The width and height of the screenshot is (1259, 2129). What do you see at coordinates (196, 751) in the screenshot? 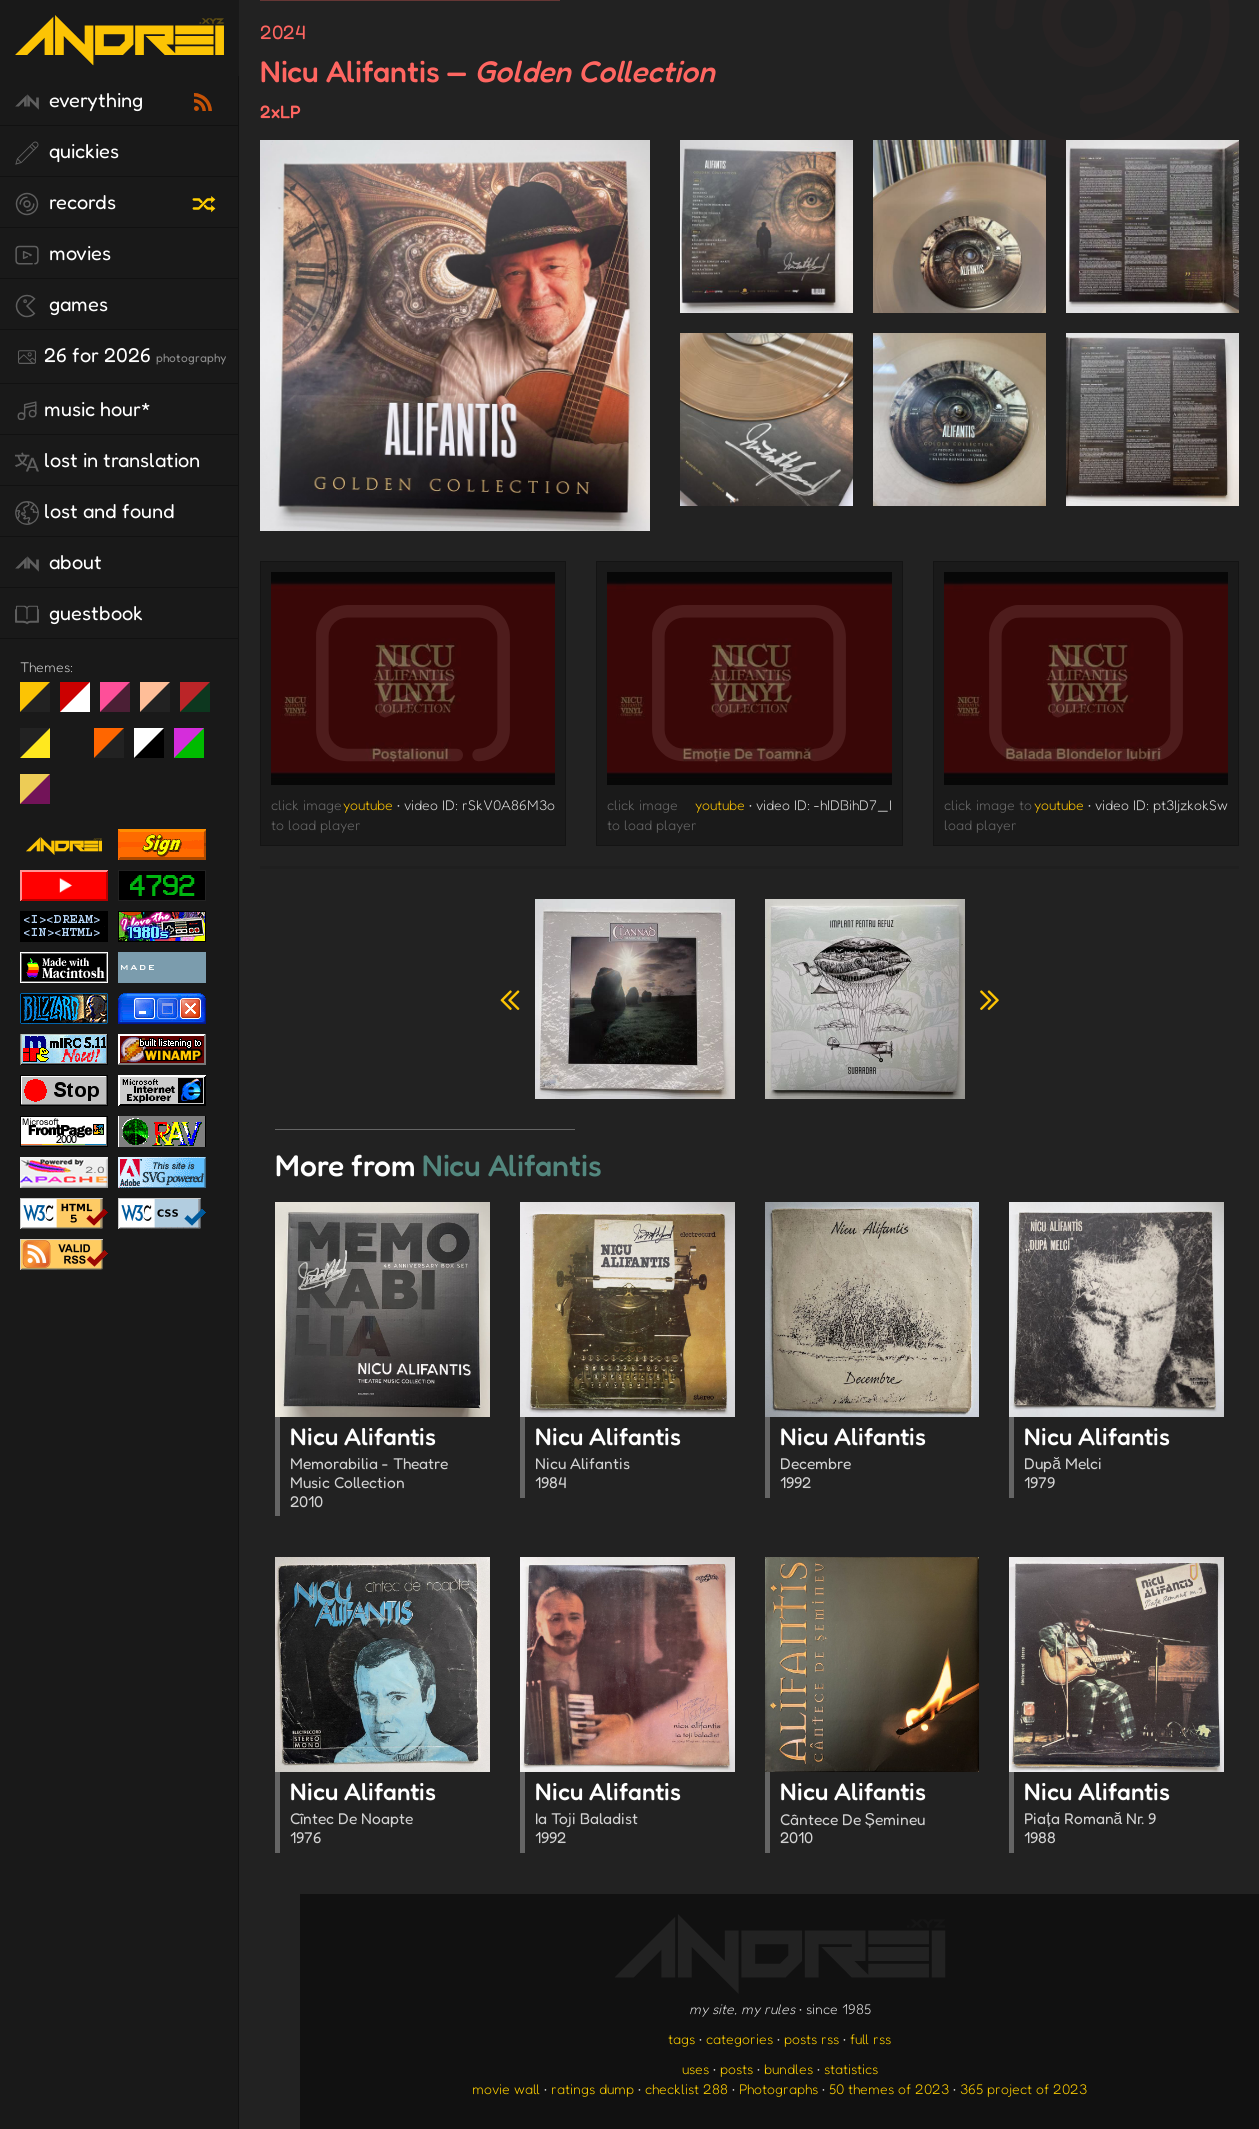
I see `A1` at bounding box center [196, 751].